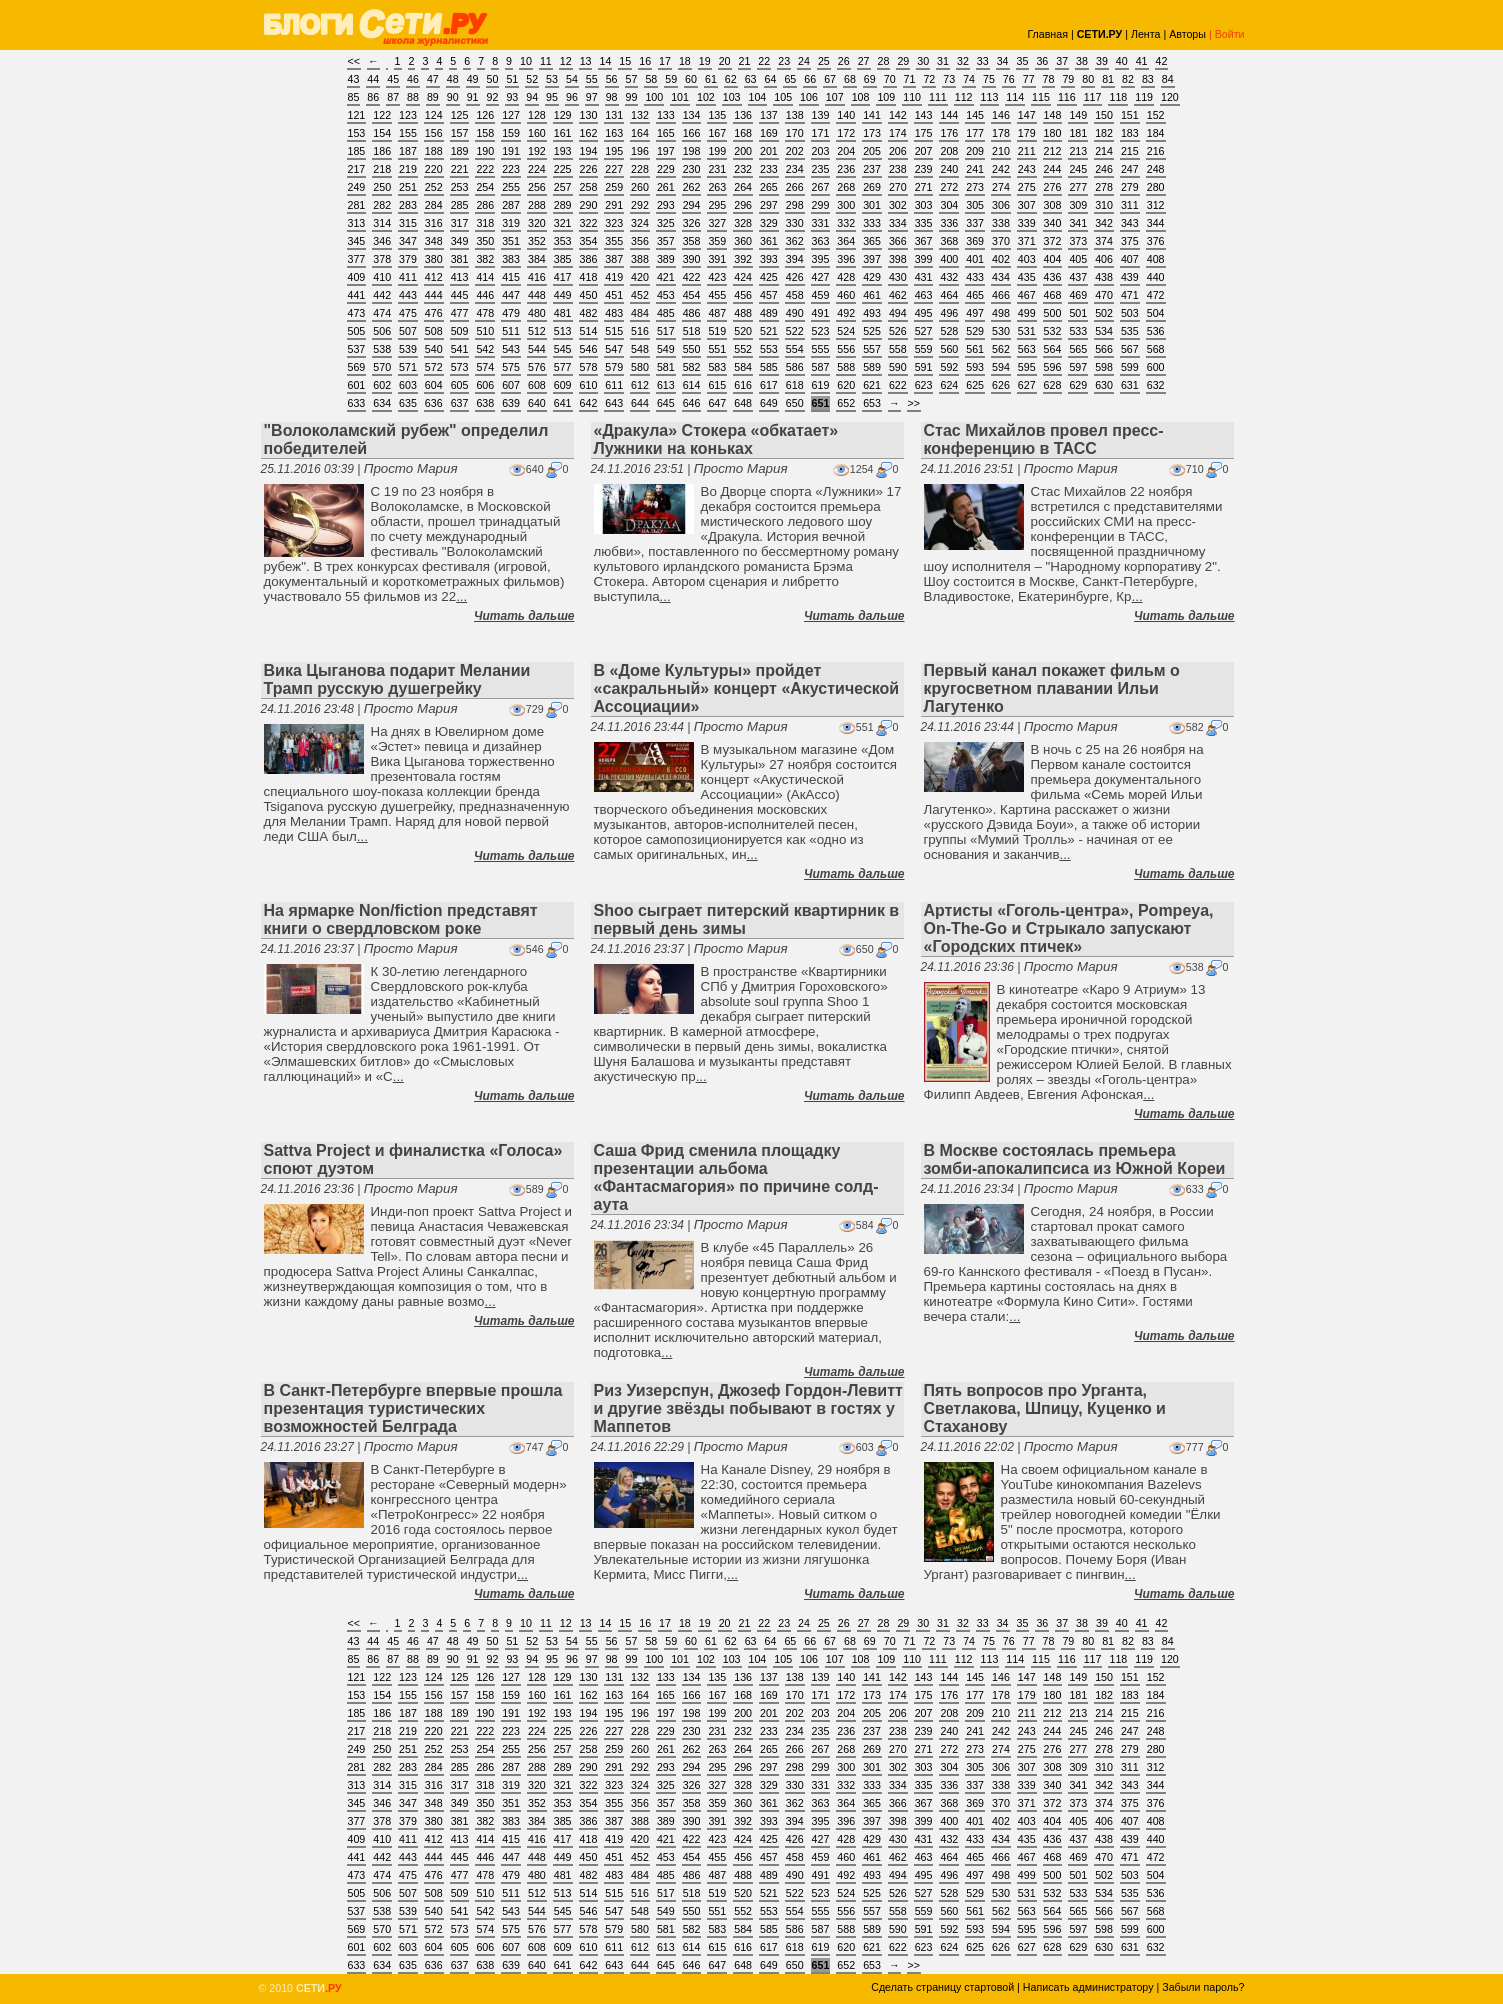 The width and height of the screenshot is (1503, 2004). Describe the element at coordinates (453, 97) in the screenshot. I see `90` at that location.